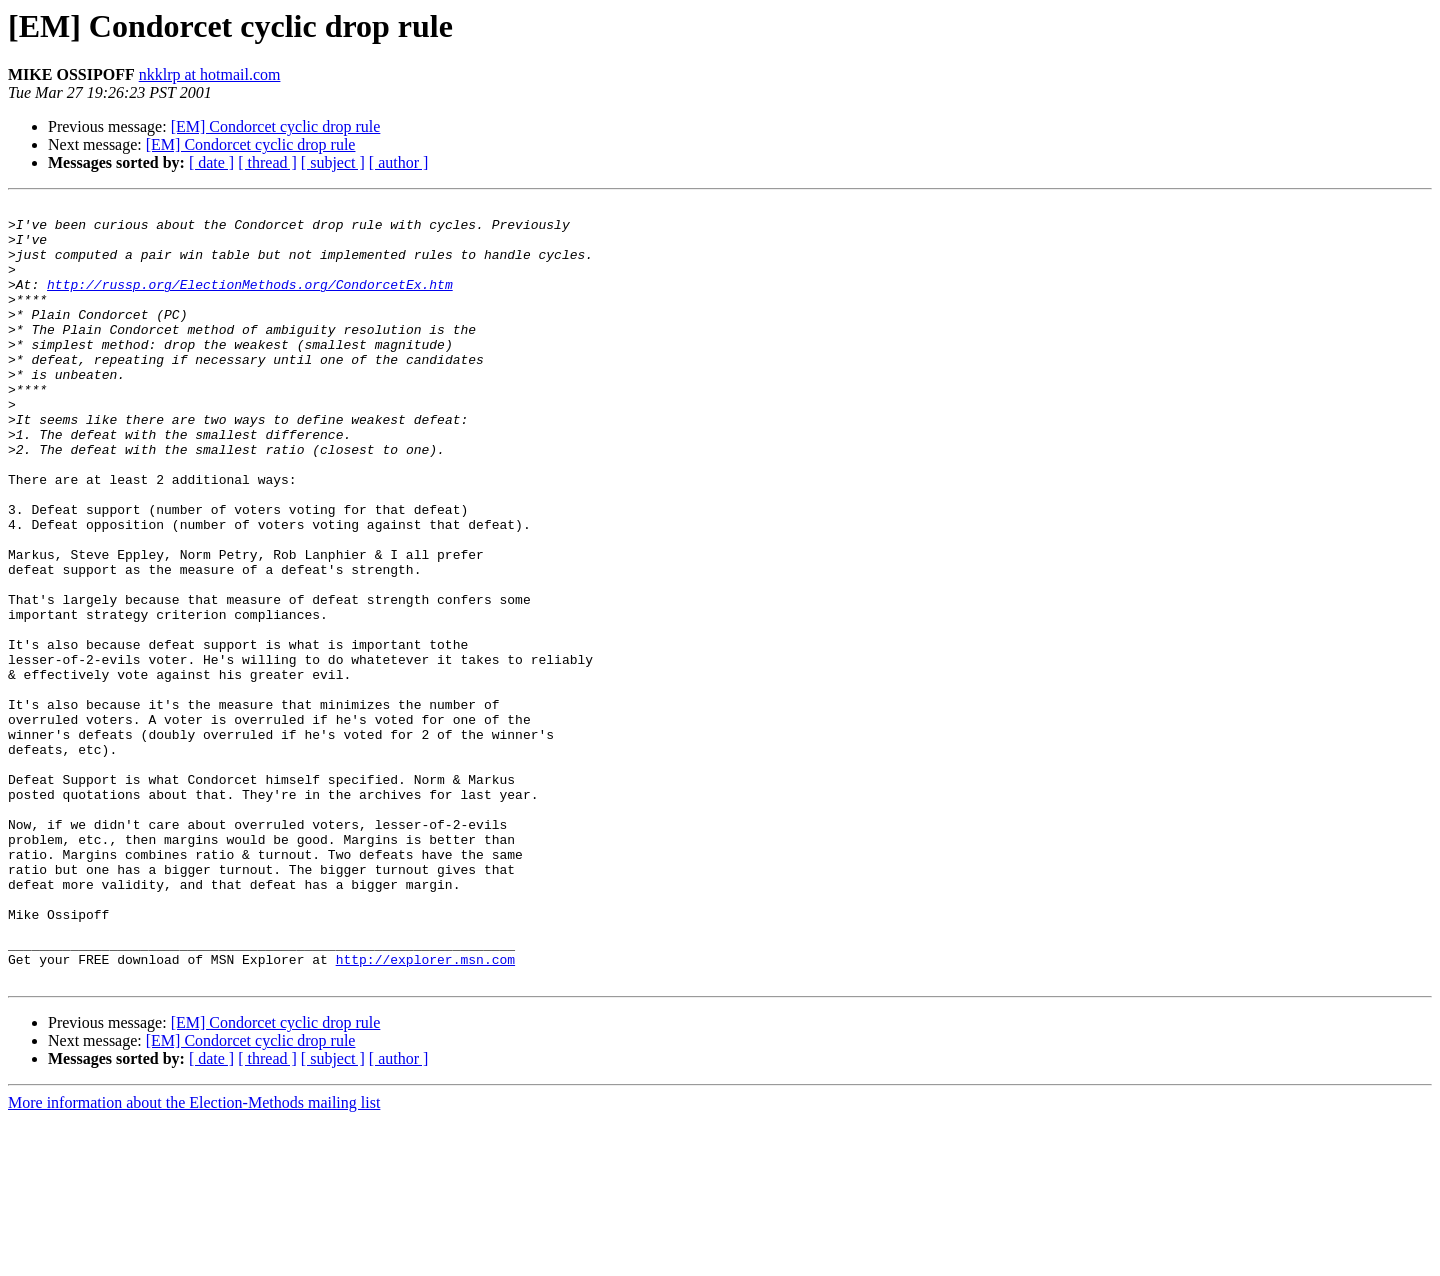 This screenshot has height=1276, width=1440. What do you see at coordinates (267, 162) in the screenshot?
I see `[ thread ]` at bounding box center [267, 162].